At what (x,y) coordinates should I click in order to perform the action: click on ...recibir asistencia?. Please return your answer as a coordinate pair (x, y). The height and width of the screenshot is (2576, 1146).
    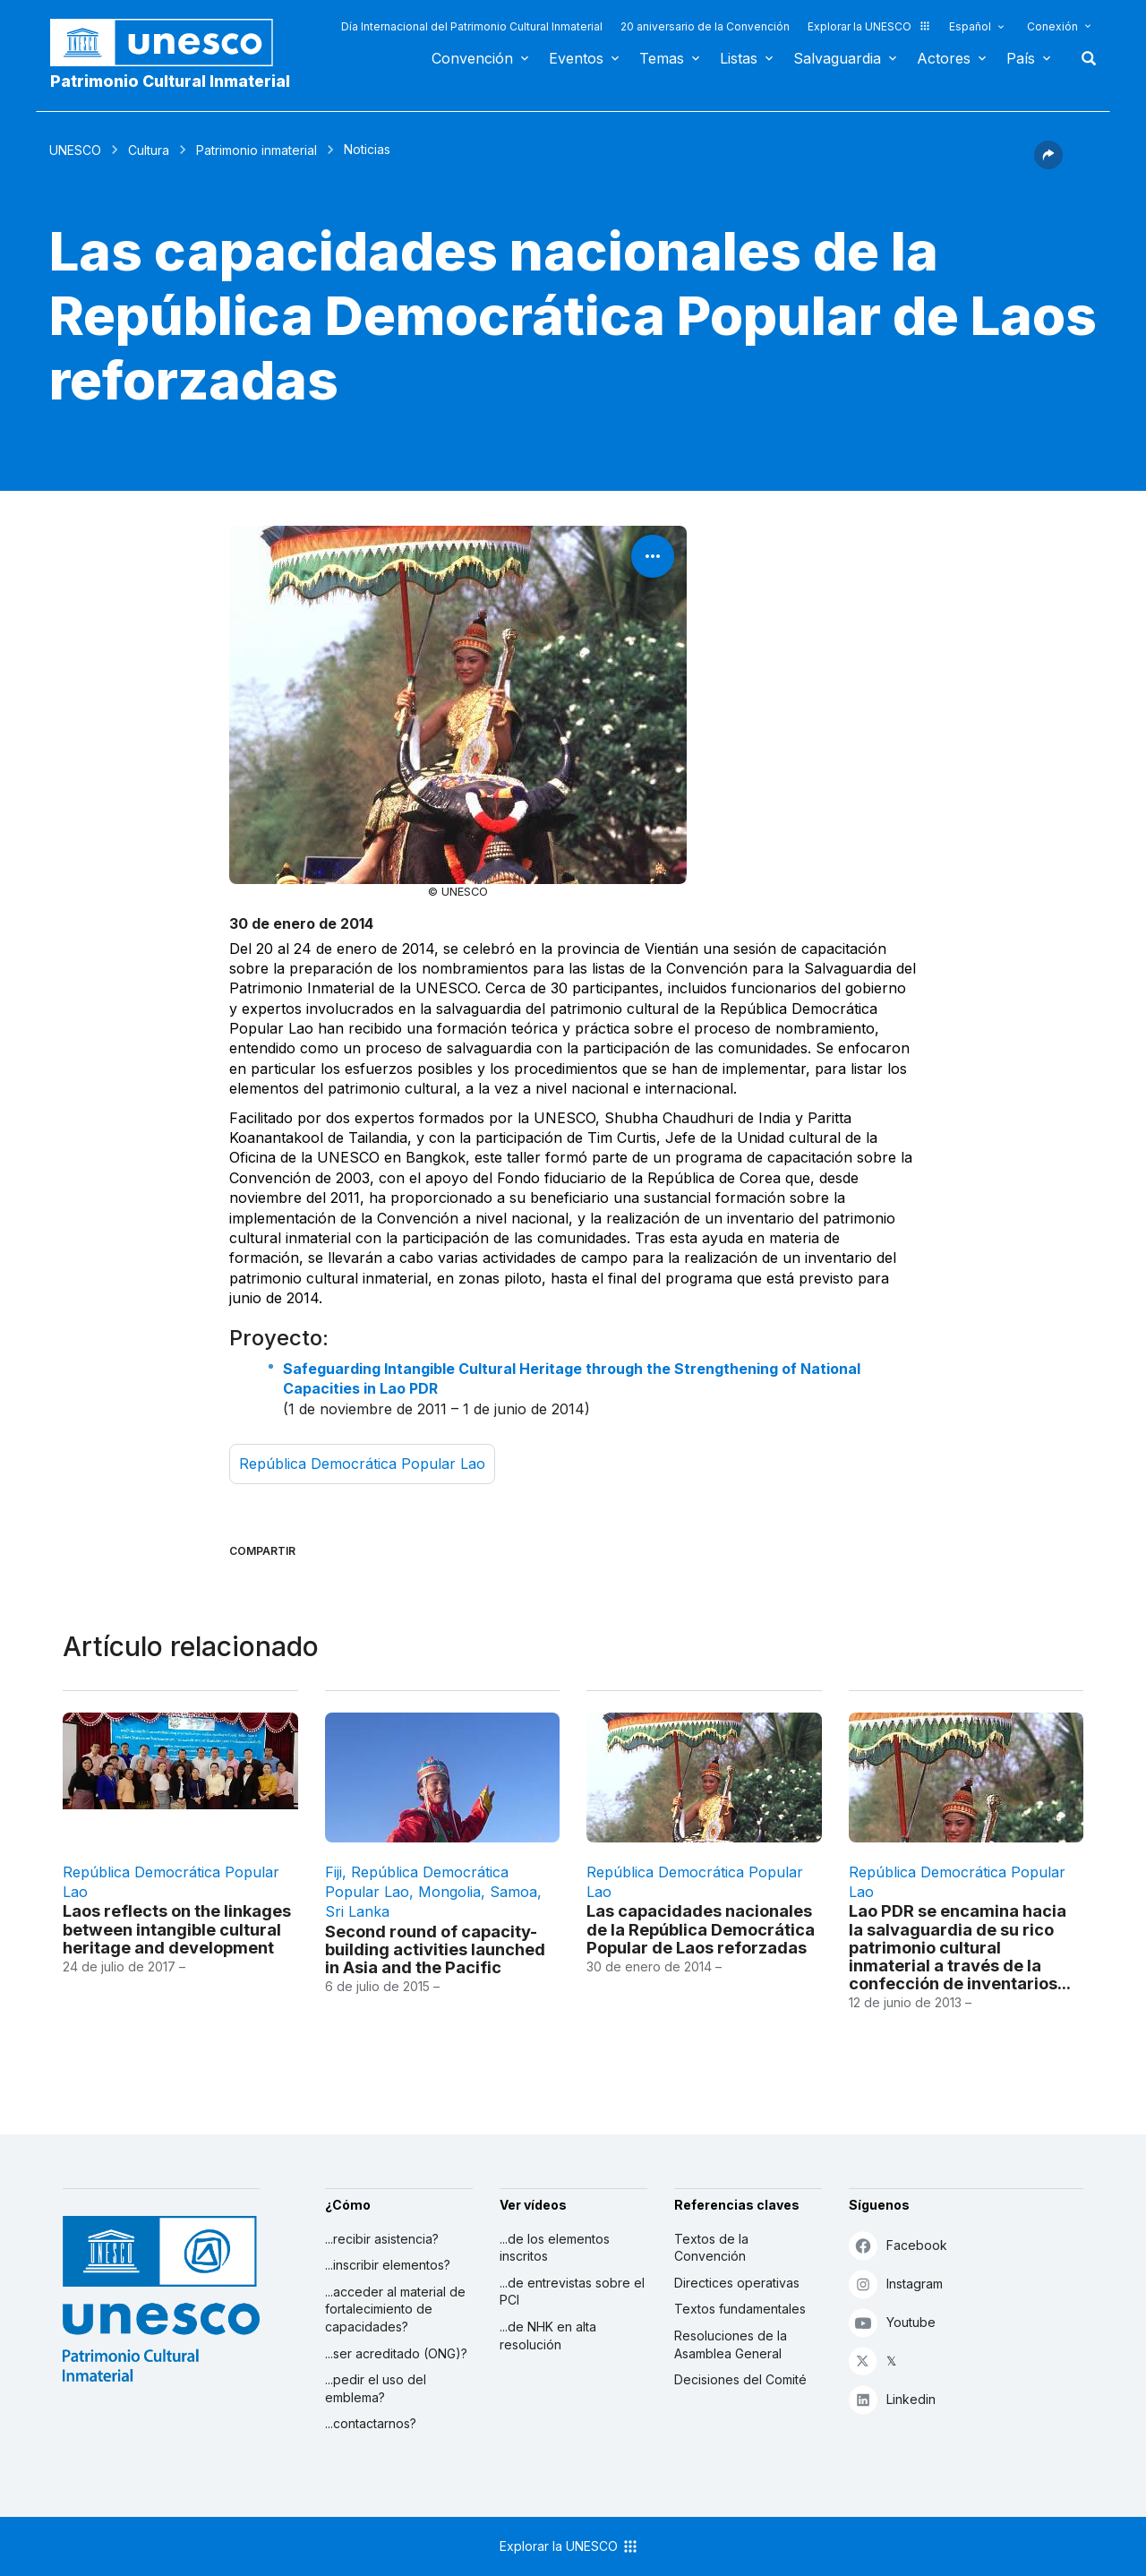
    Looking at the image, I should click on (382, 2238).